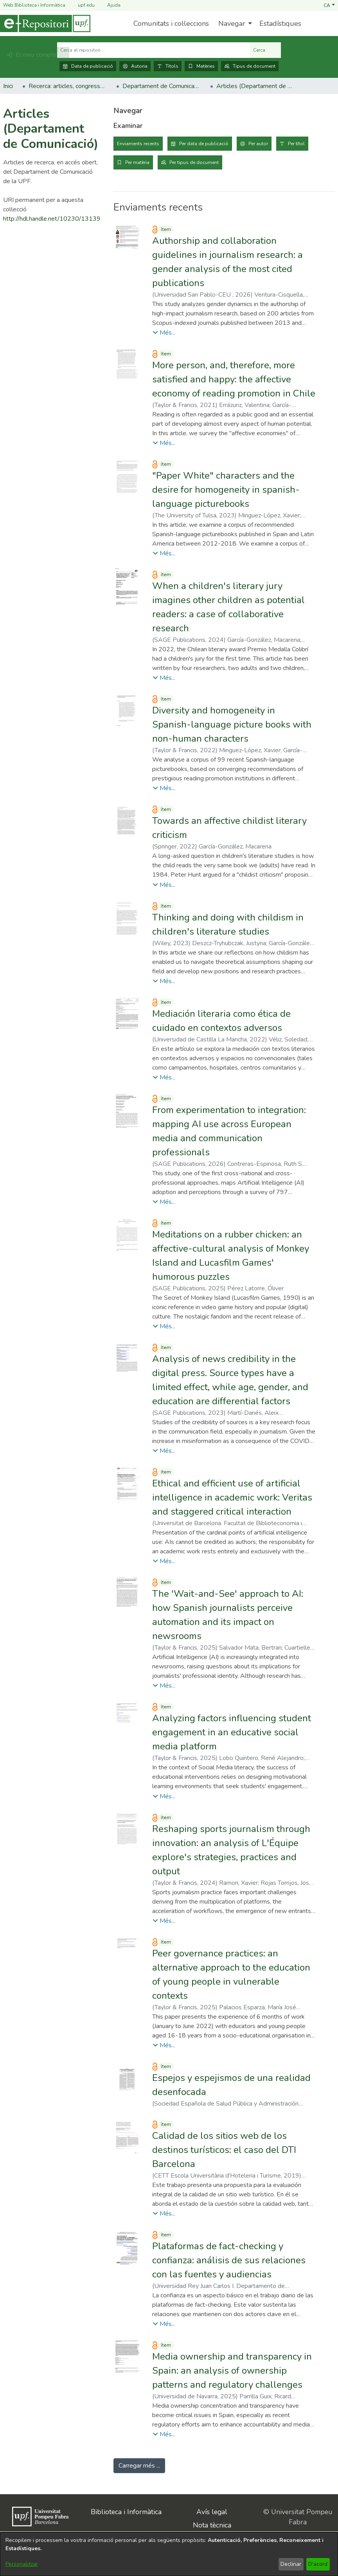 The height and width of the screenshot is (2576, 338). I want to click on Personalitzar, so click(21, 2564).